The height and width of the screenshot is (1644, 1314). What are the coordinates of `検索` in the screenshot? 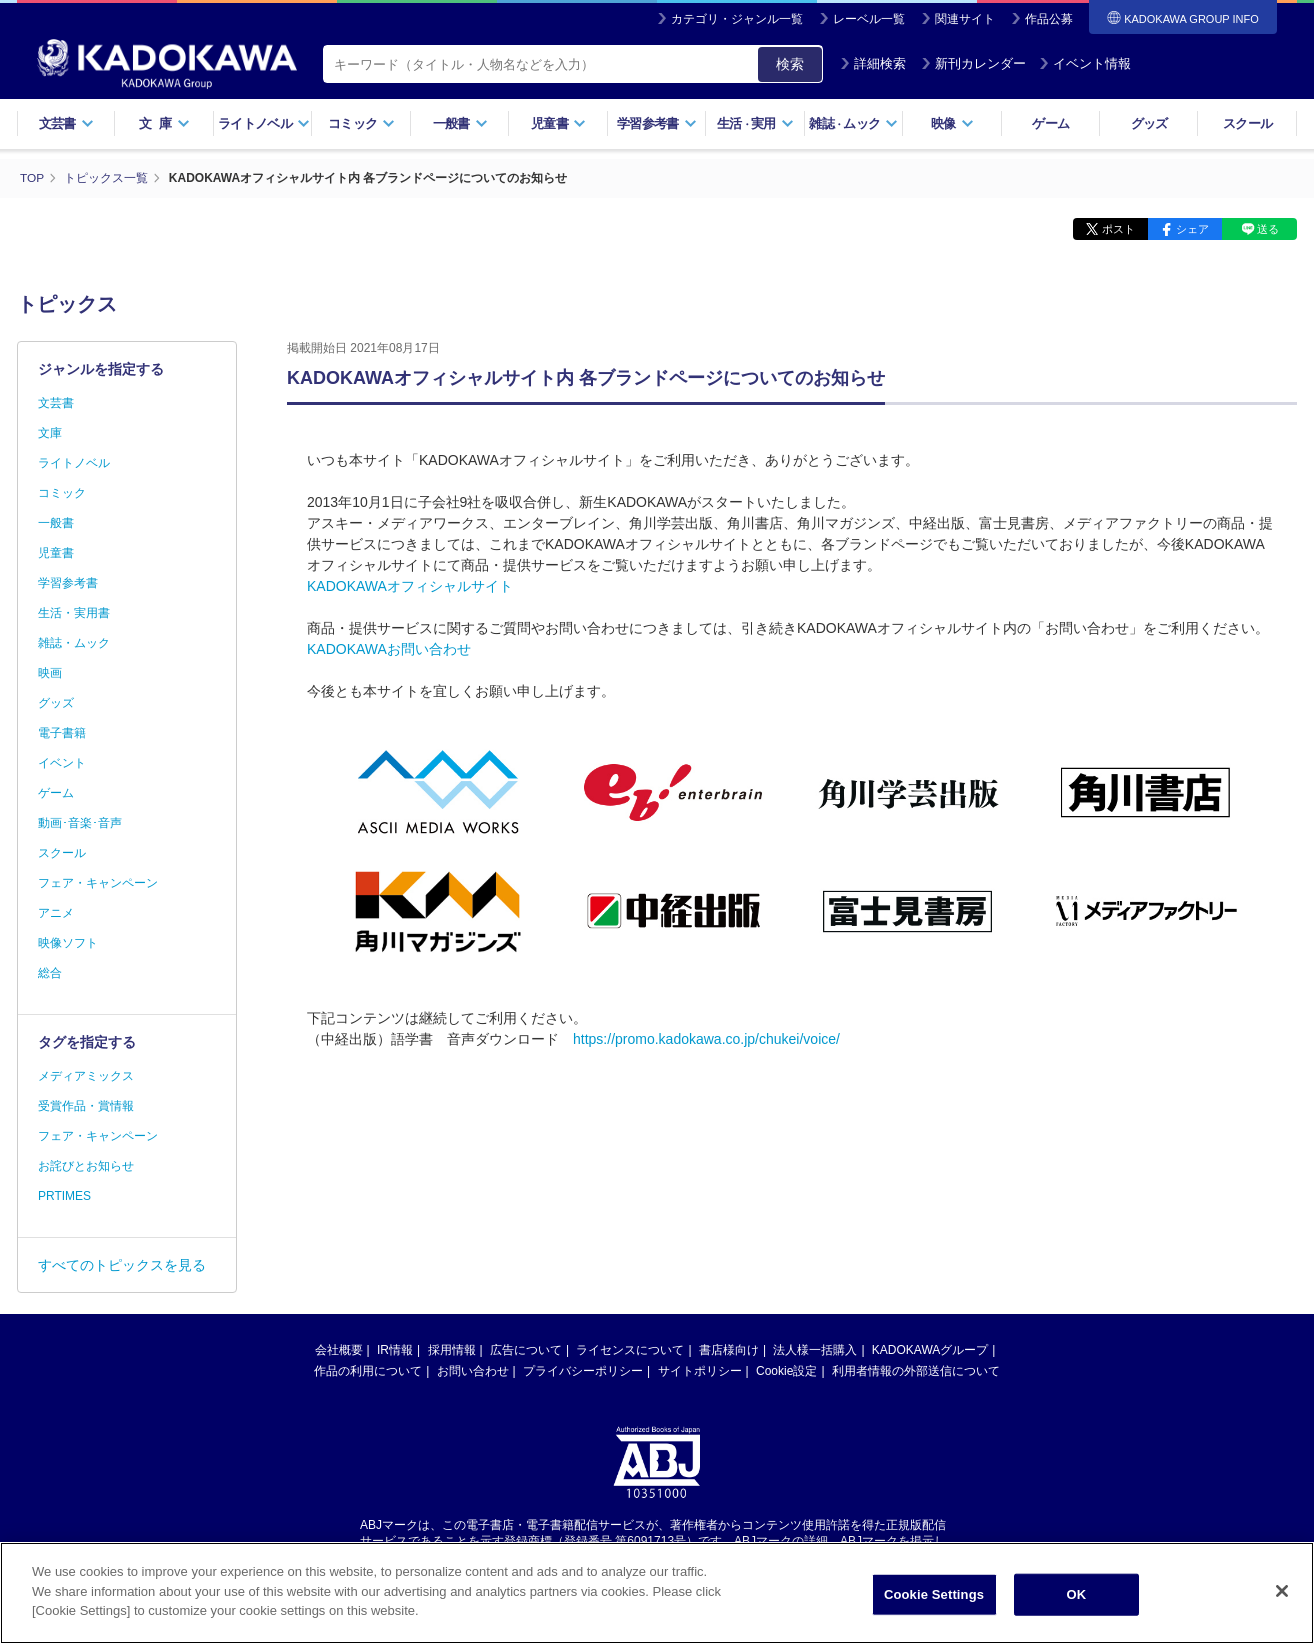 It's located at (790, 64).